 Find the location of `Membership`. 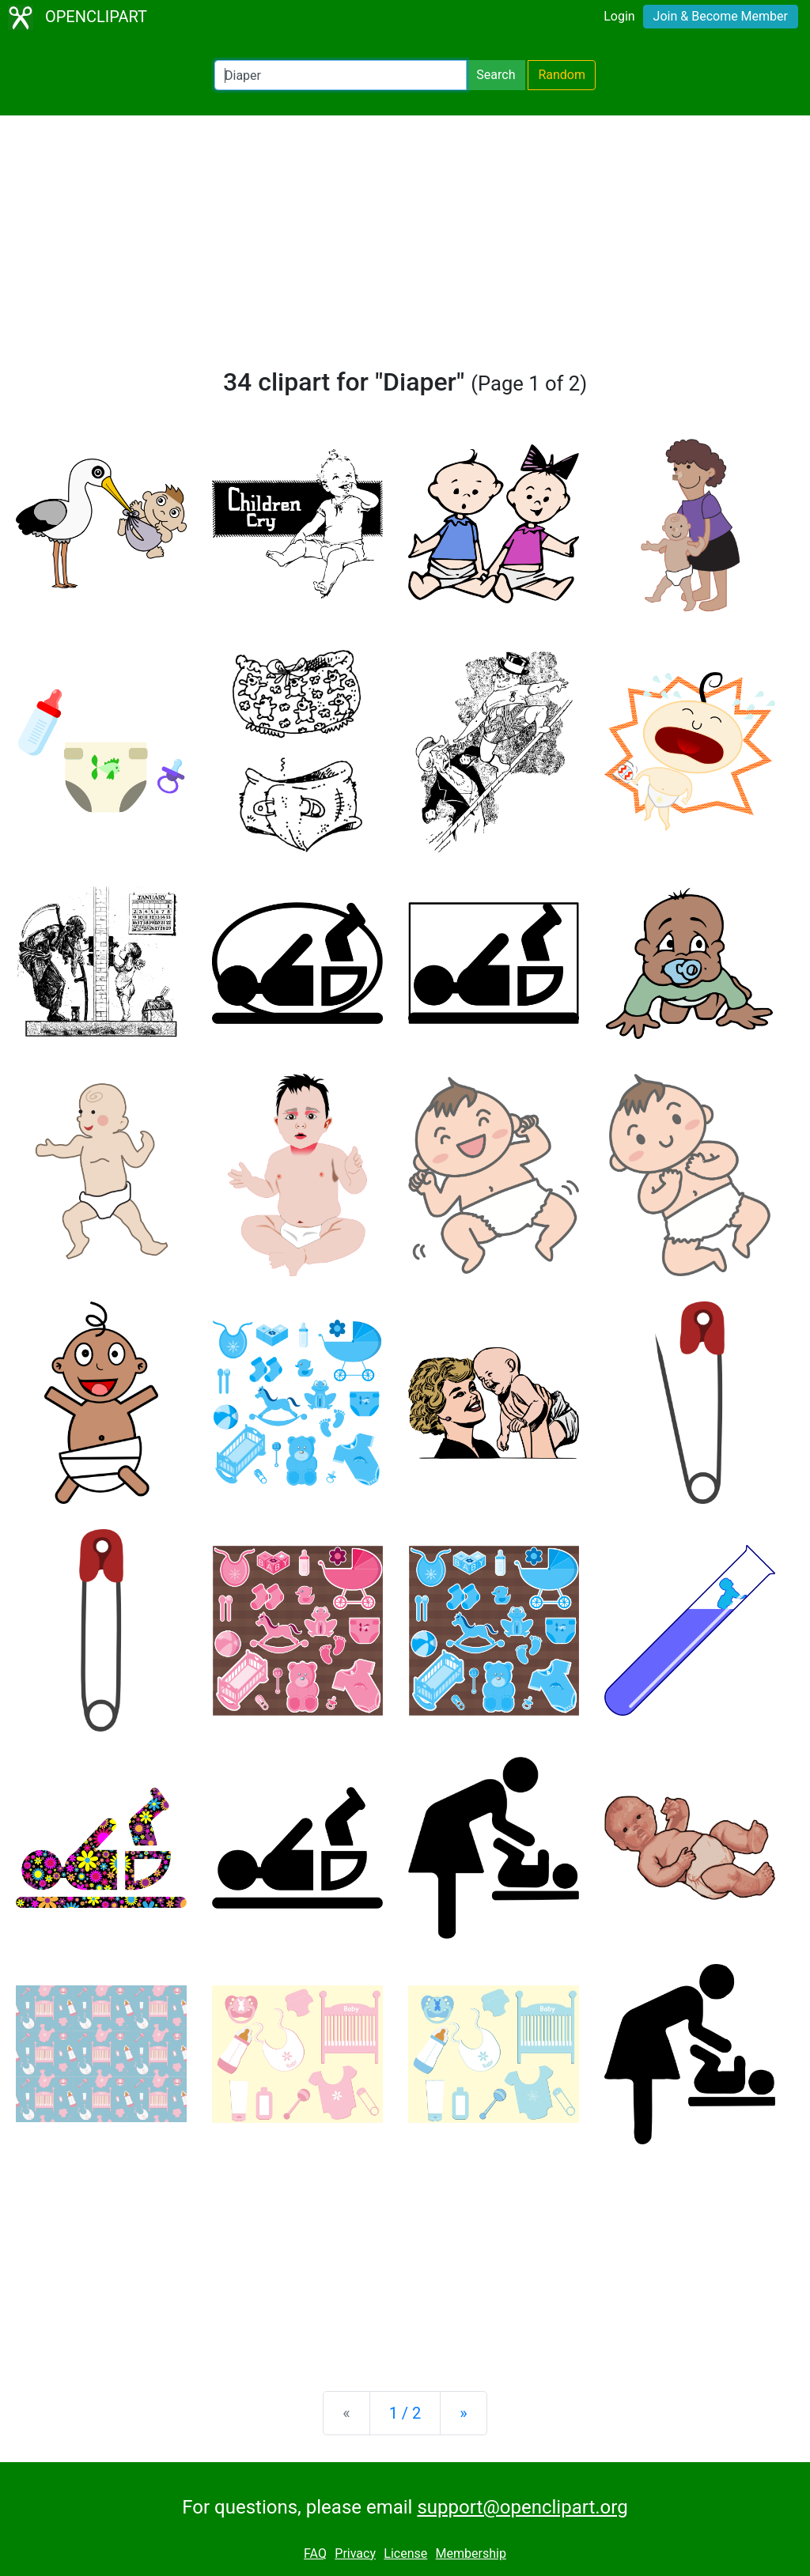

Membership is located at coordinates (471, 2553).